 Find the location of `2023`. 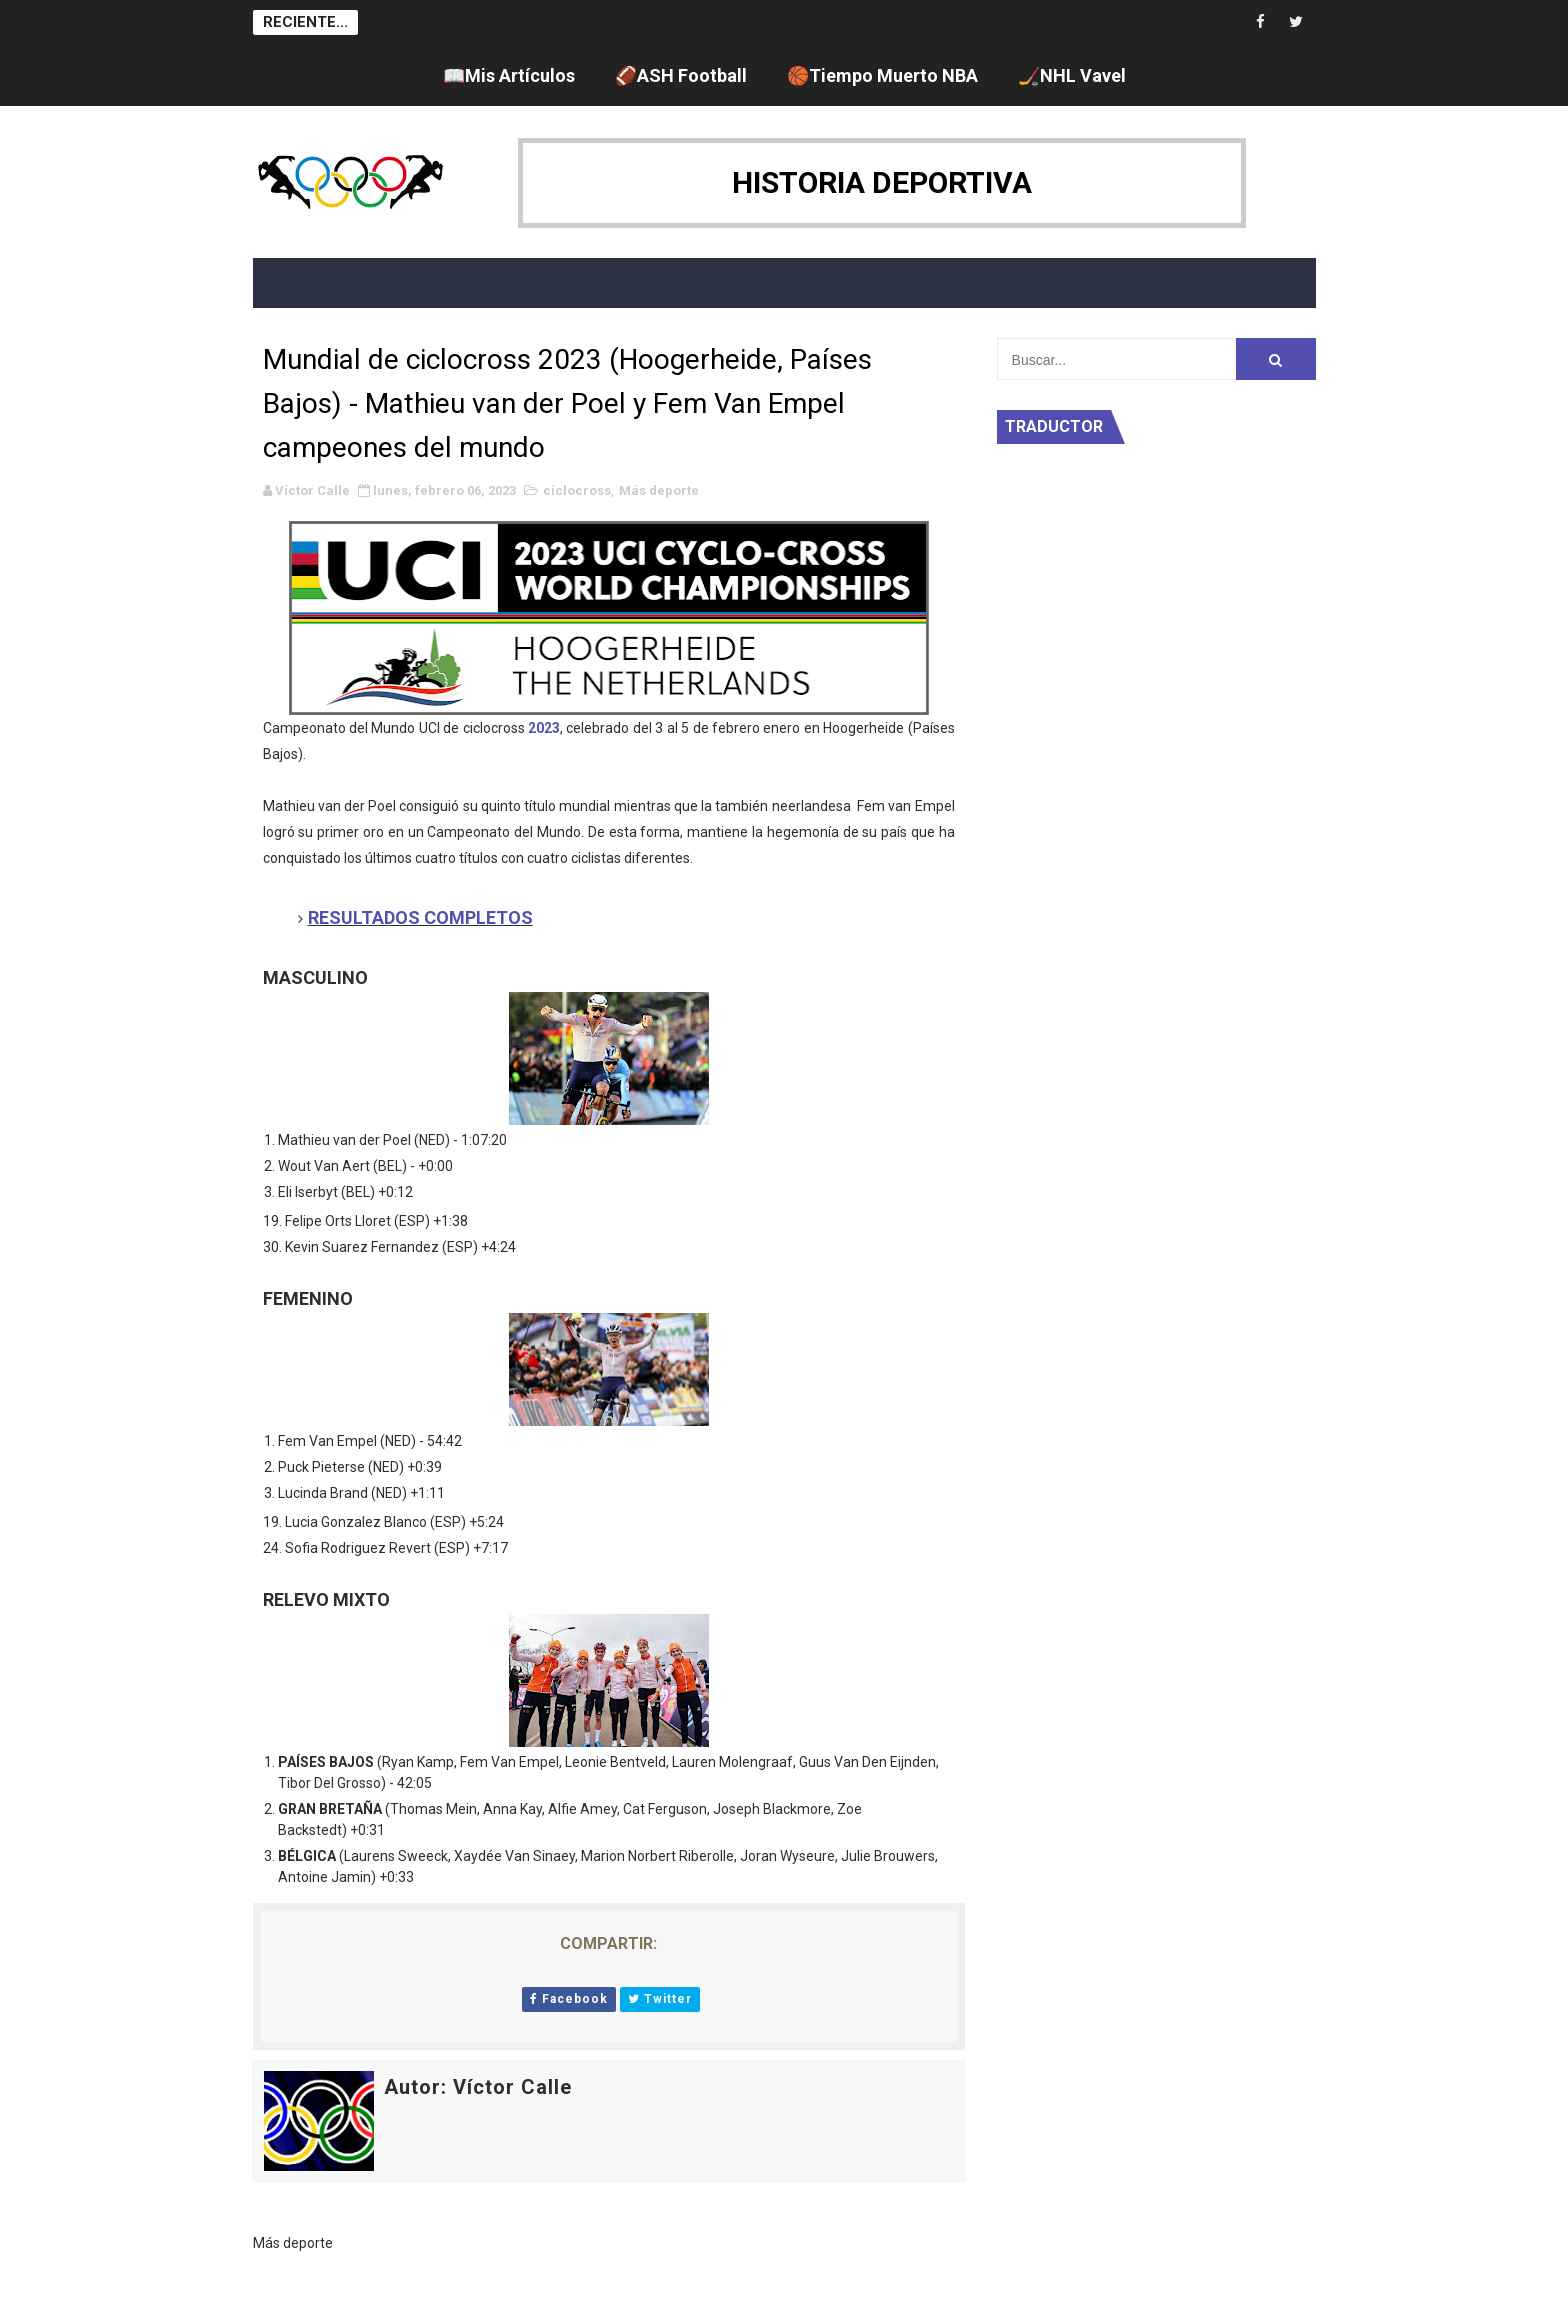

2023 is located at coordinates (544, 728).